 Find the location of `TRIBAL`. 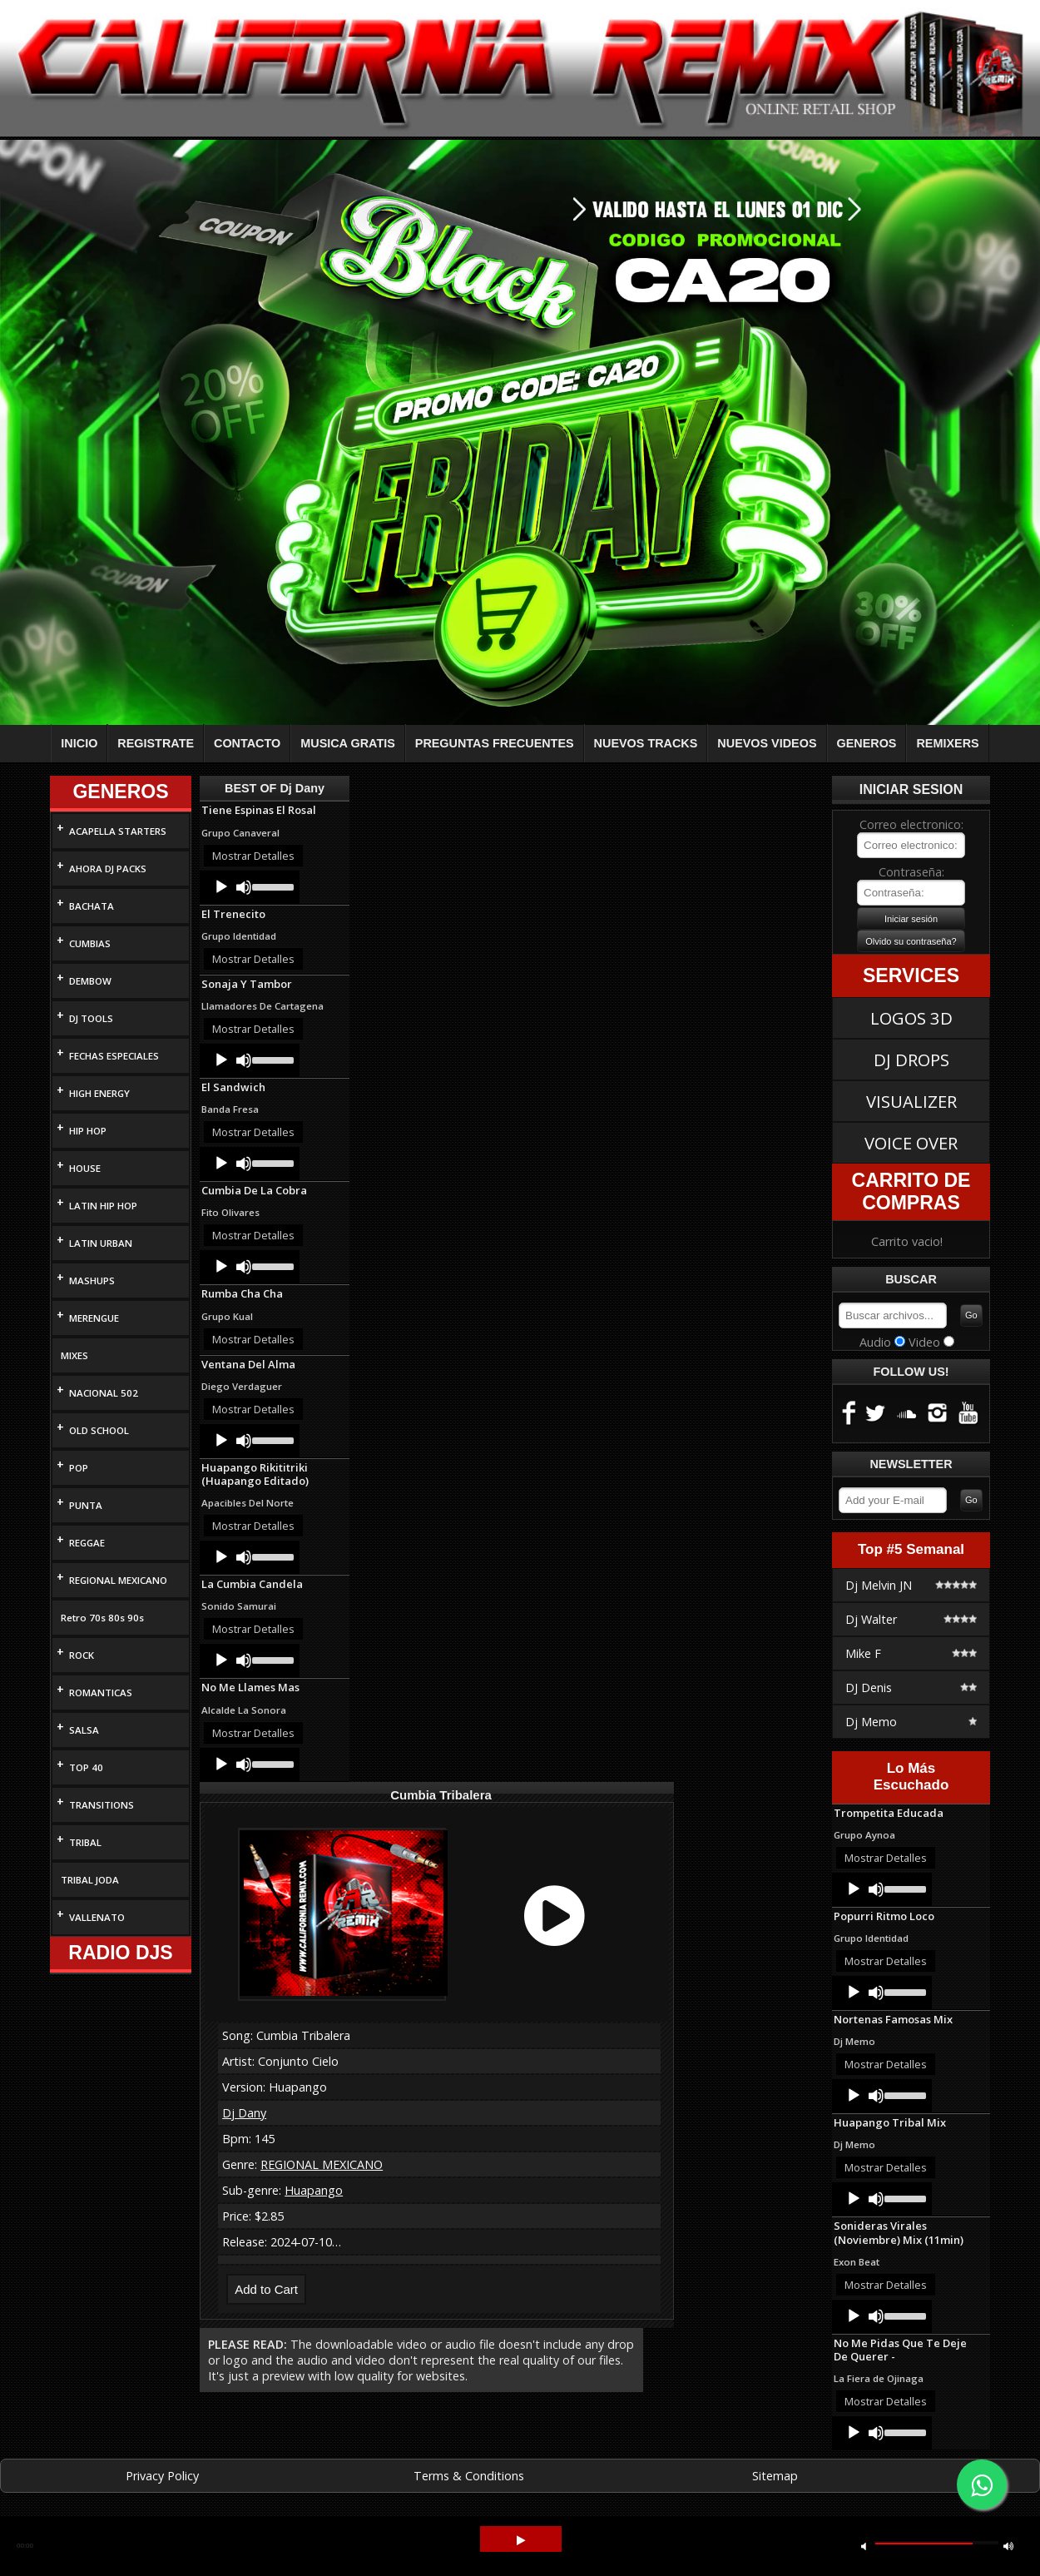

TRIBAL is located at coordinates (85, 1842).